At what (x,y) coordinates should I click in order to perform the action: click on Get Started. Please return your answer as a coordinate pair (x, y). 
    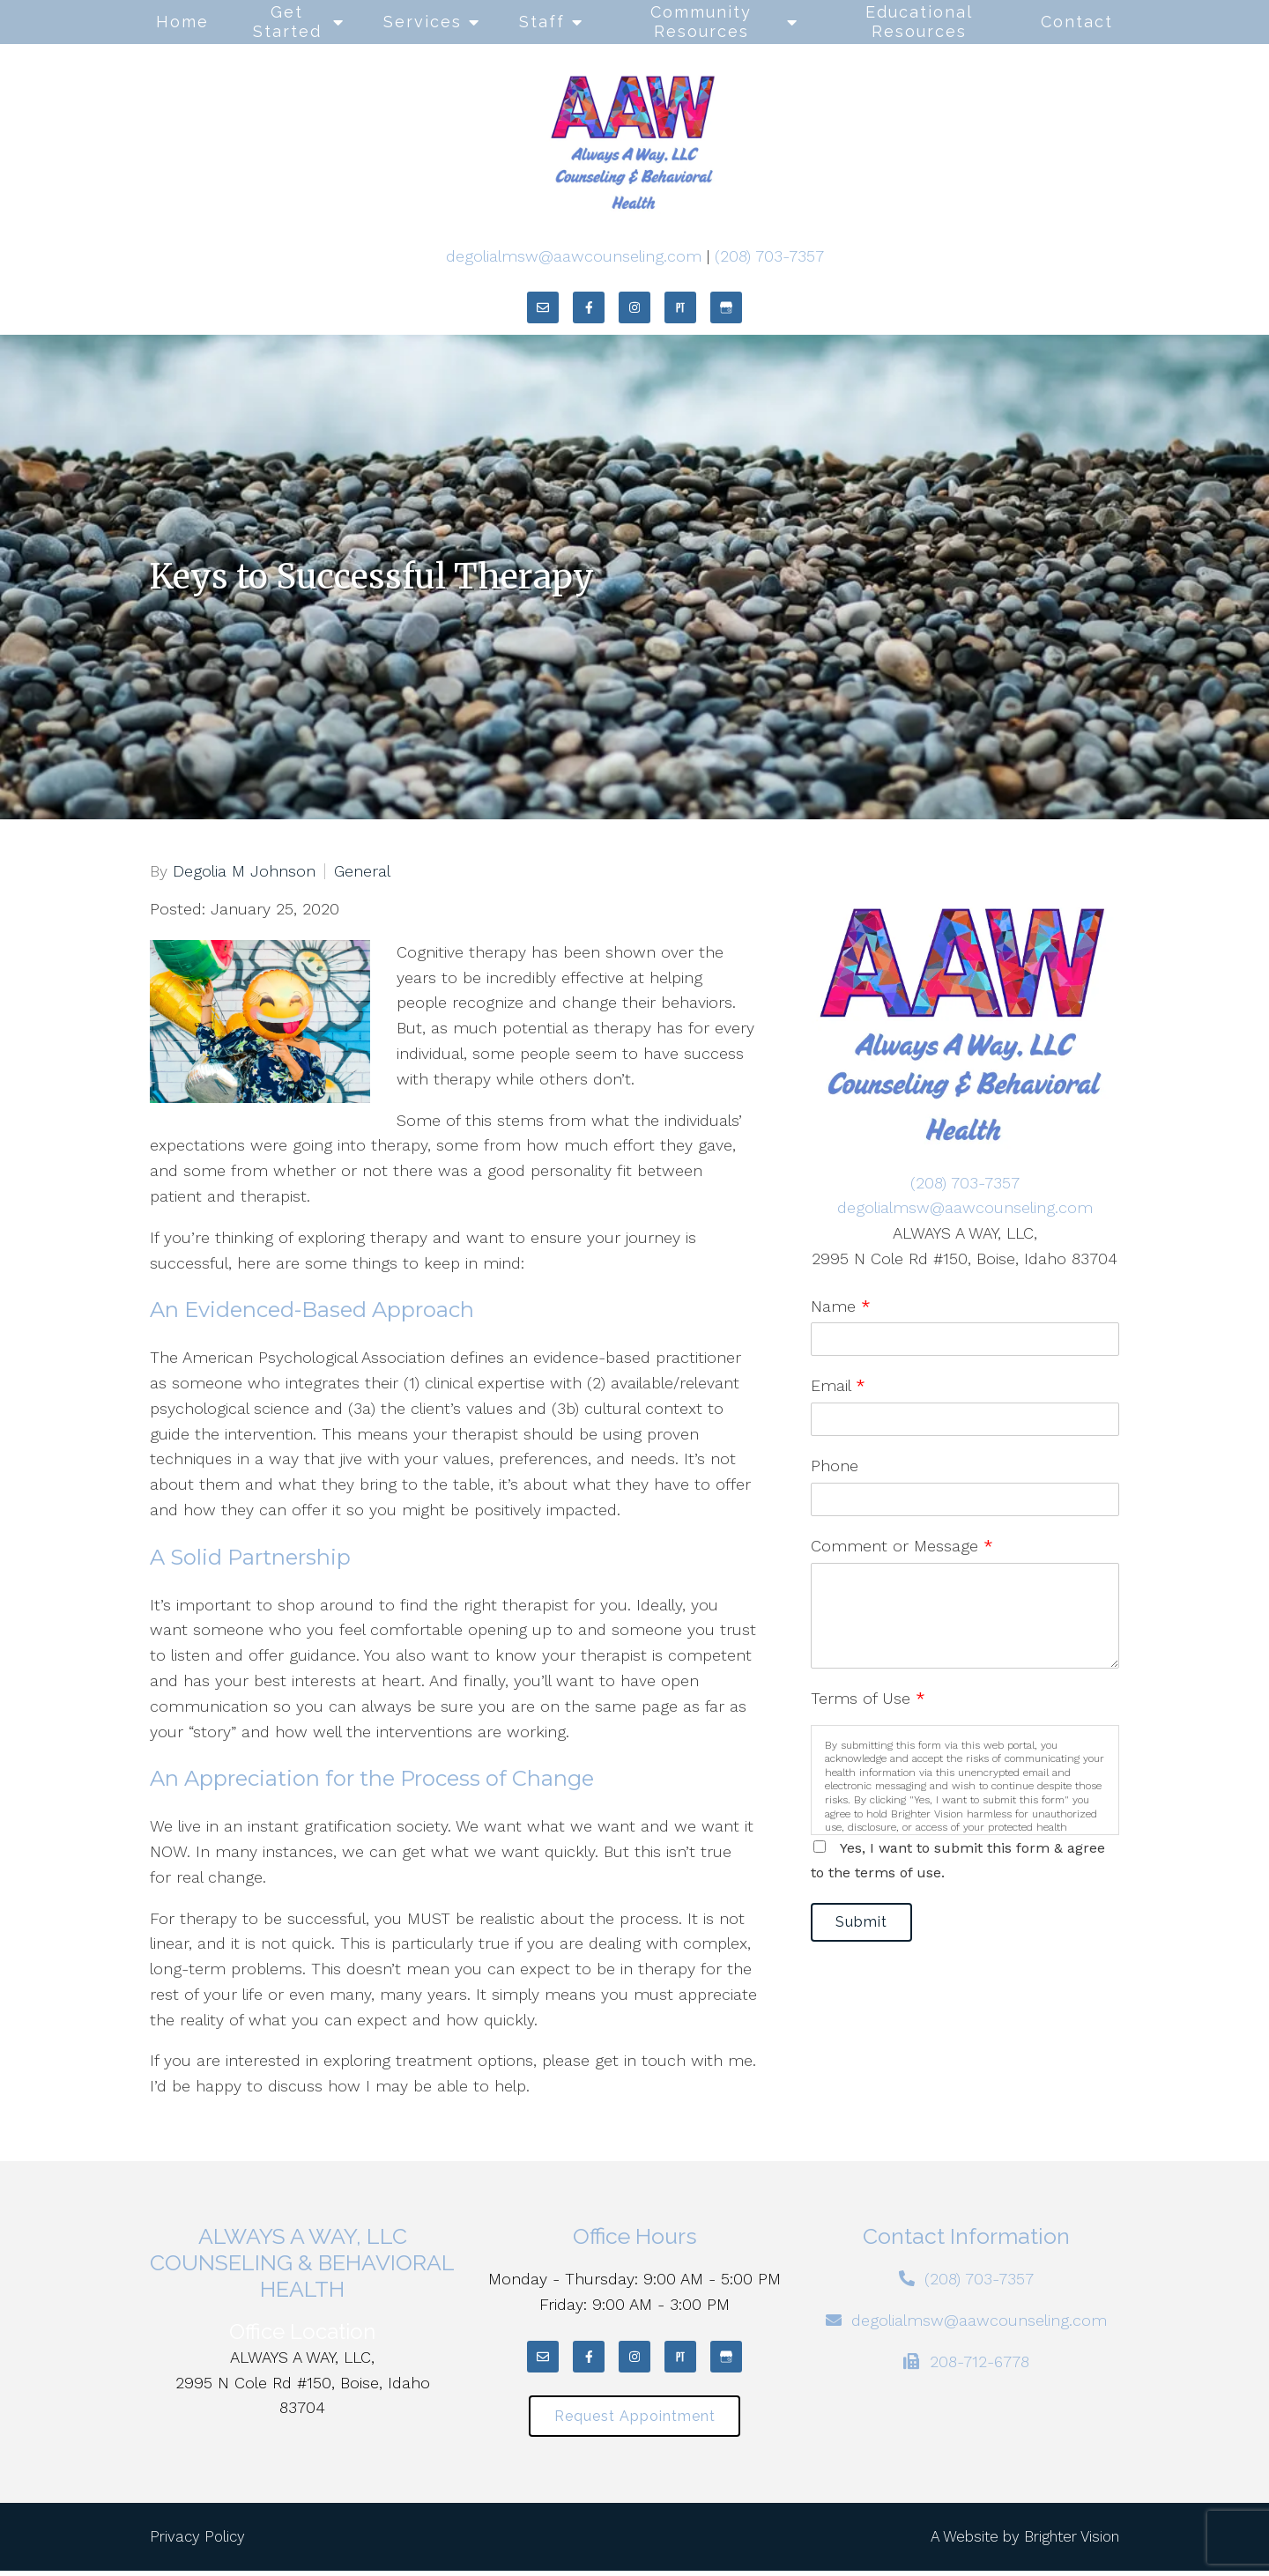
    Looking at the image, I should click on (287, 22).